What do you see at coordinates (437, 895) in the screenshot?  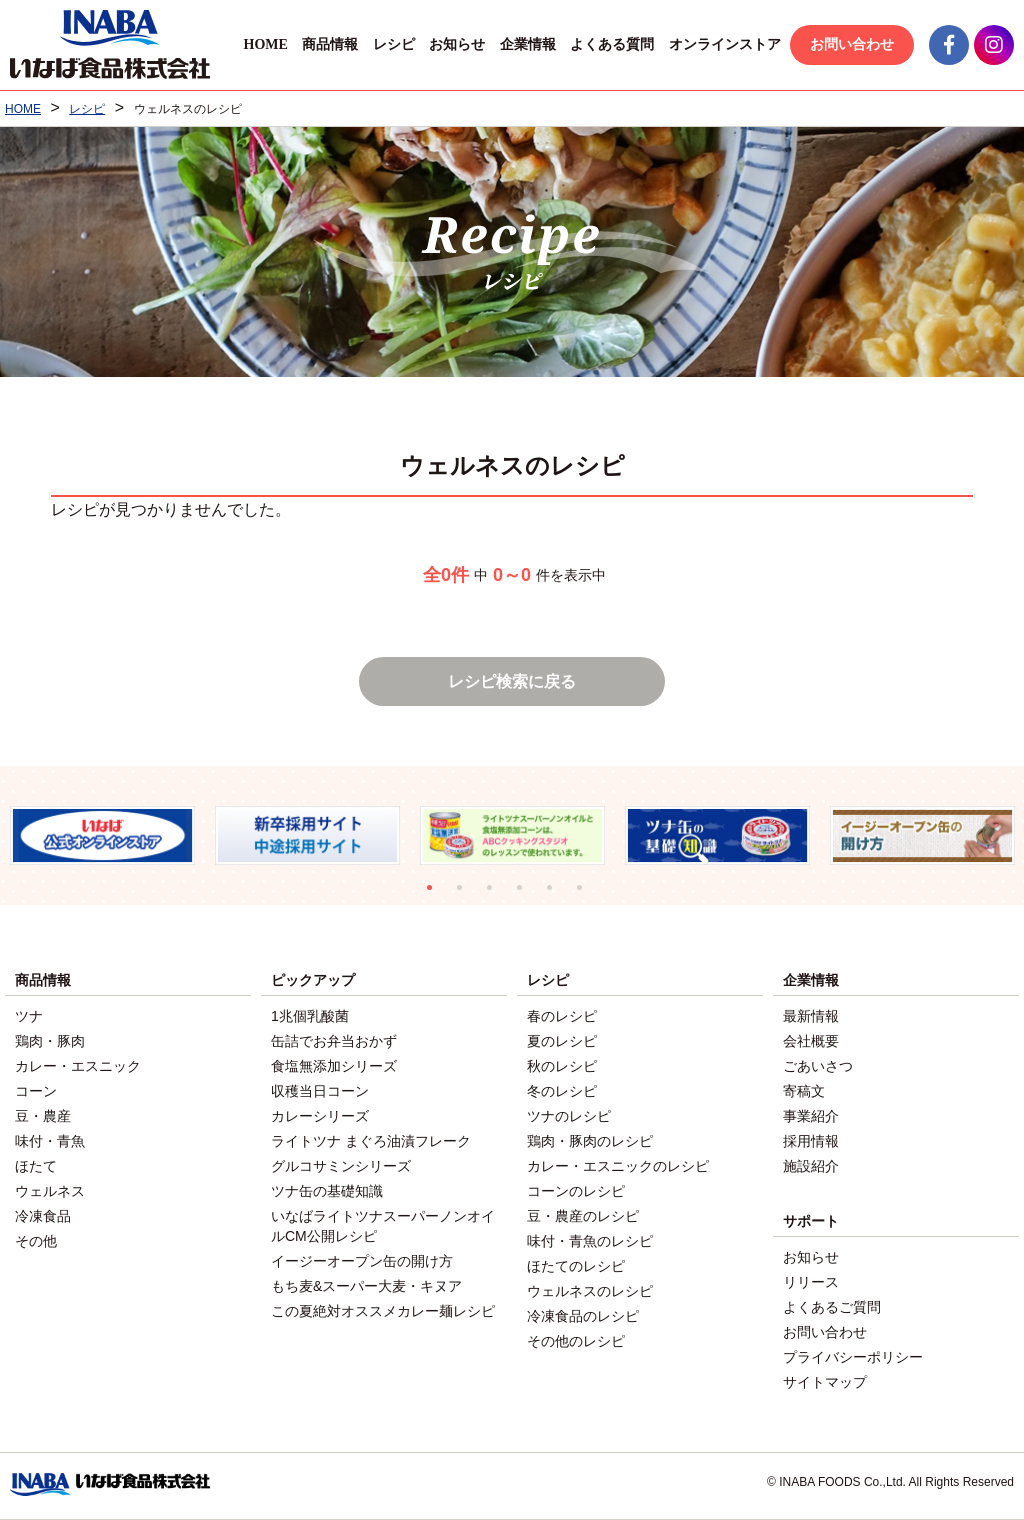 I see `1 [tab]` at bounding box center [437, 895].